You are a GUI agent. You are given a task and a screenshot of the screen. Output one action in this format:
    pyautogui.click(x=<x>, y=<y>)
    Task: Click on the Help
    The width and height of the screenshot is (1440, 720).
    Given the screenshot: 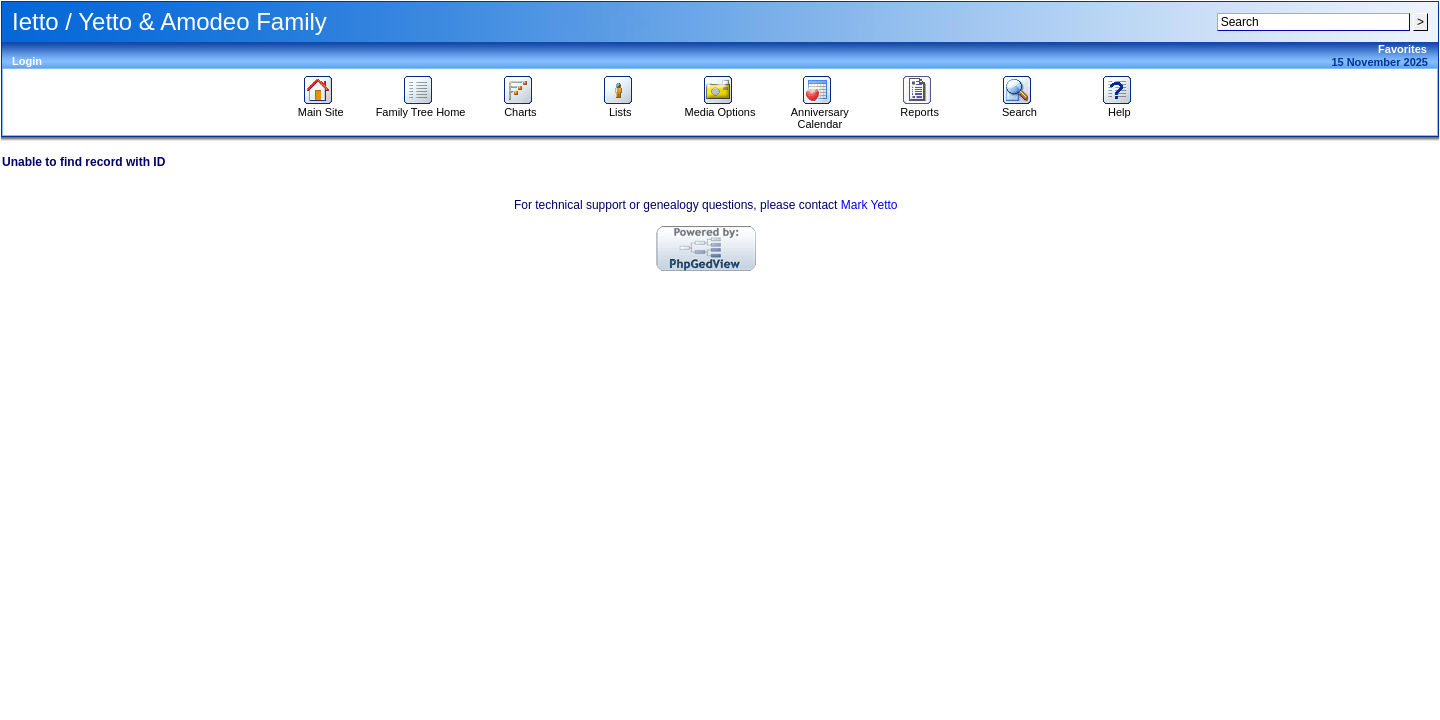 What is the action you would take?
    pyautogui.click(x=1119, y=107)
    